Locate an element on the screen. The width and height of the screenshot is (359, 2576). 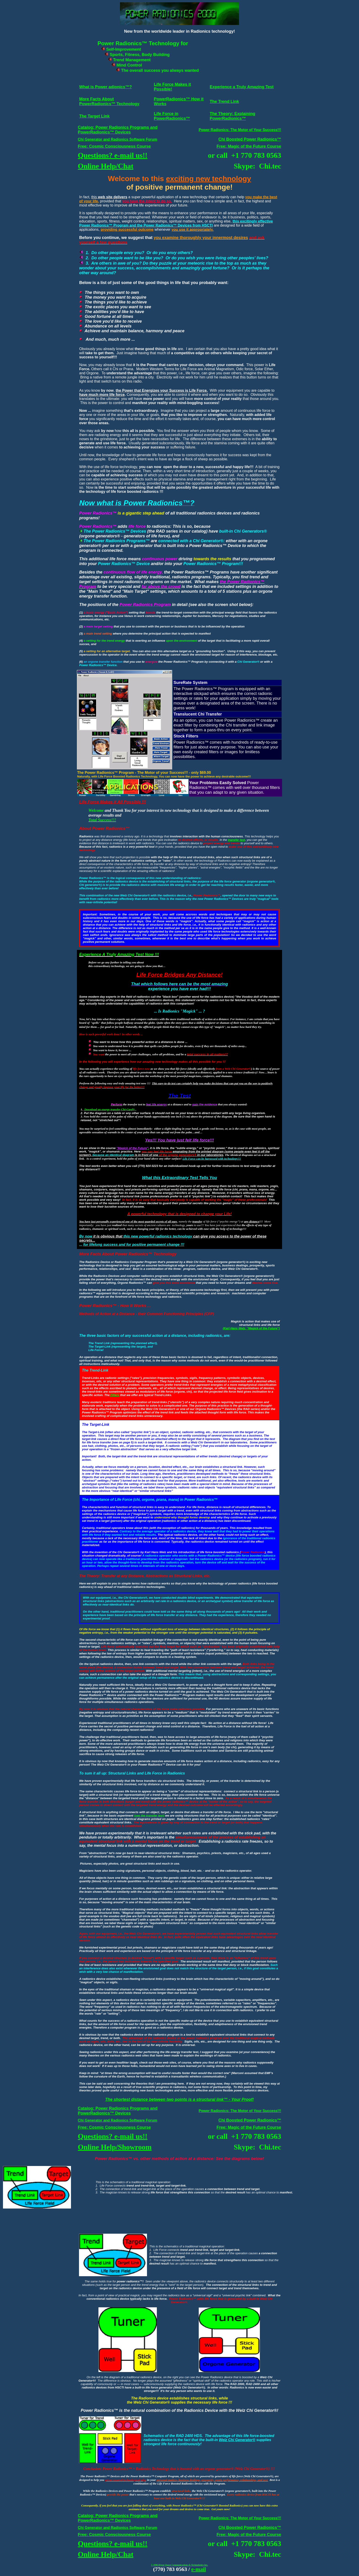
What is Power adionics™? is located at coordinates (105, 87).